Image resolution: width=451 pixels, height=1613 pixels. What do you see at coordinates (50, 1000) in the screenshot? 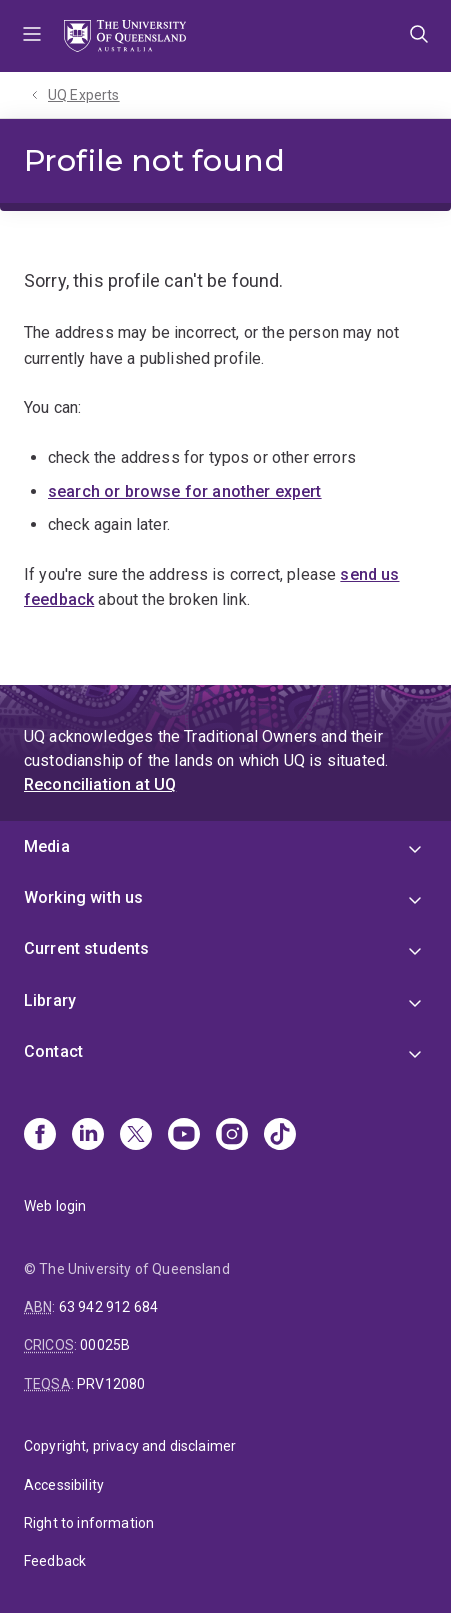
I see `Library` at bounding box center [50, 1000].